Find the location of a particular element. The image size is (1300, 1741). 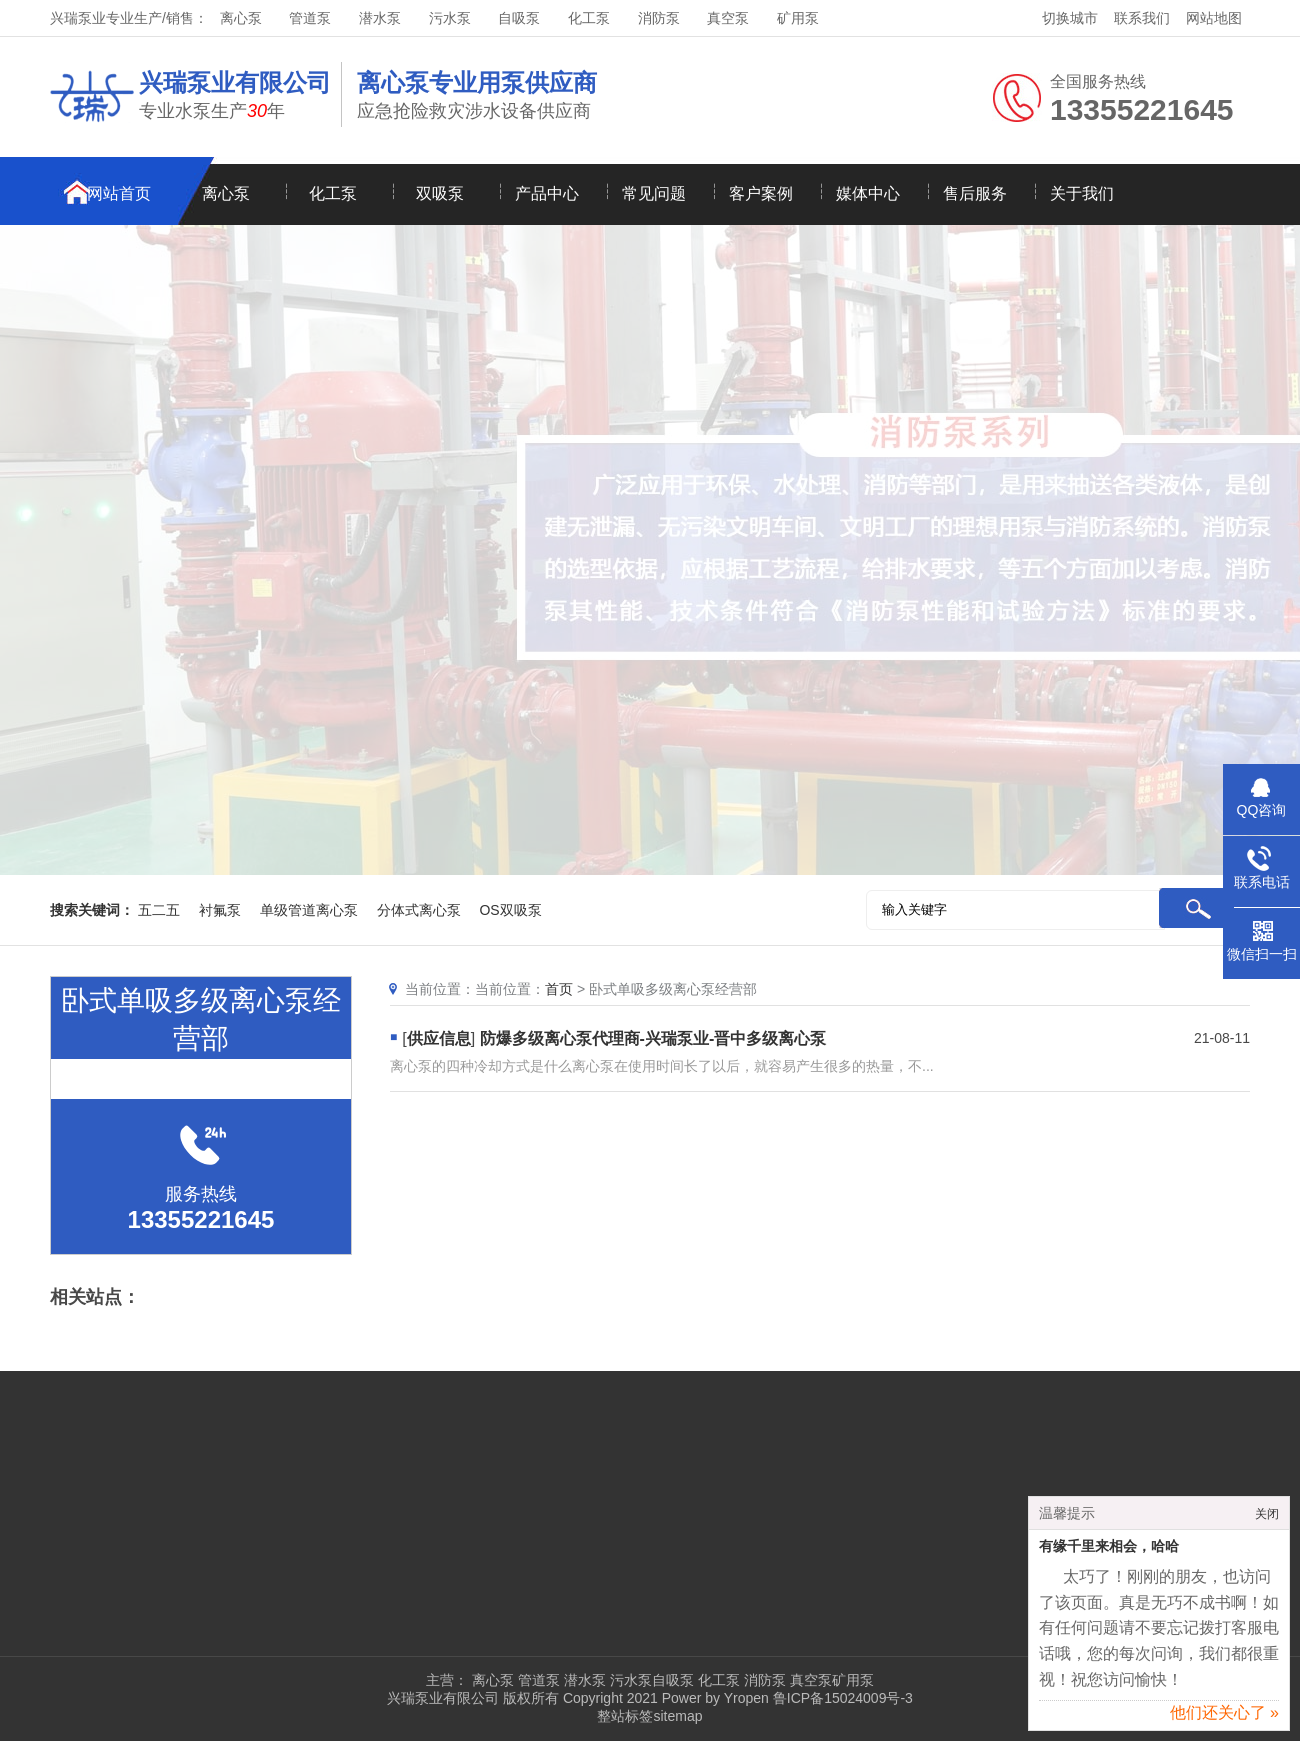

整站标签 is located at coordinates (625, 1716).